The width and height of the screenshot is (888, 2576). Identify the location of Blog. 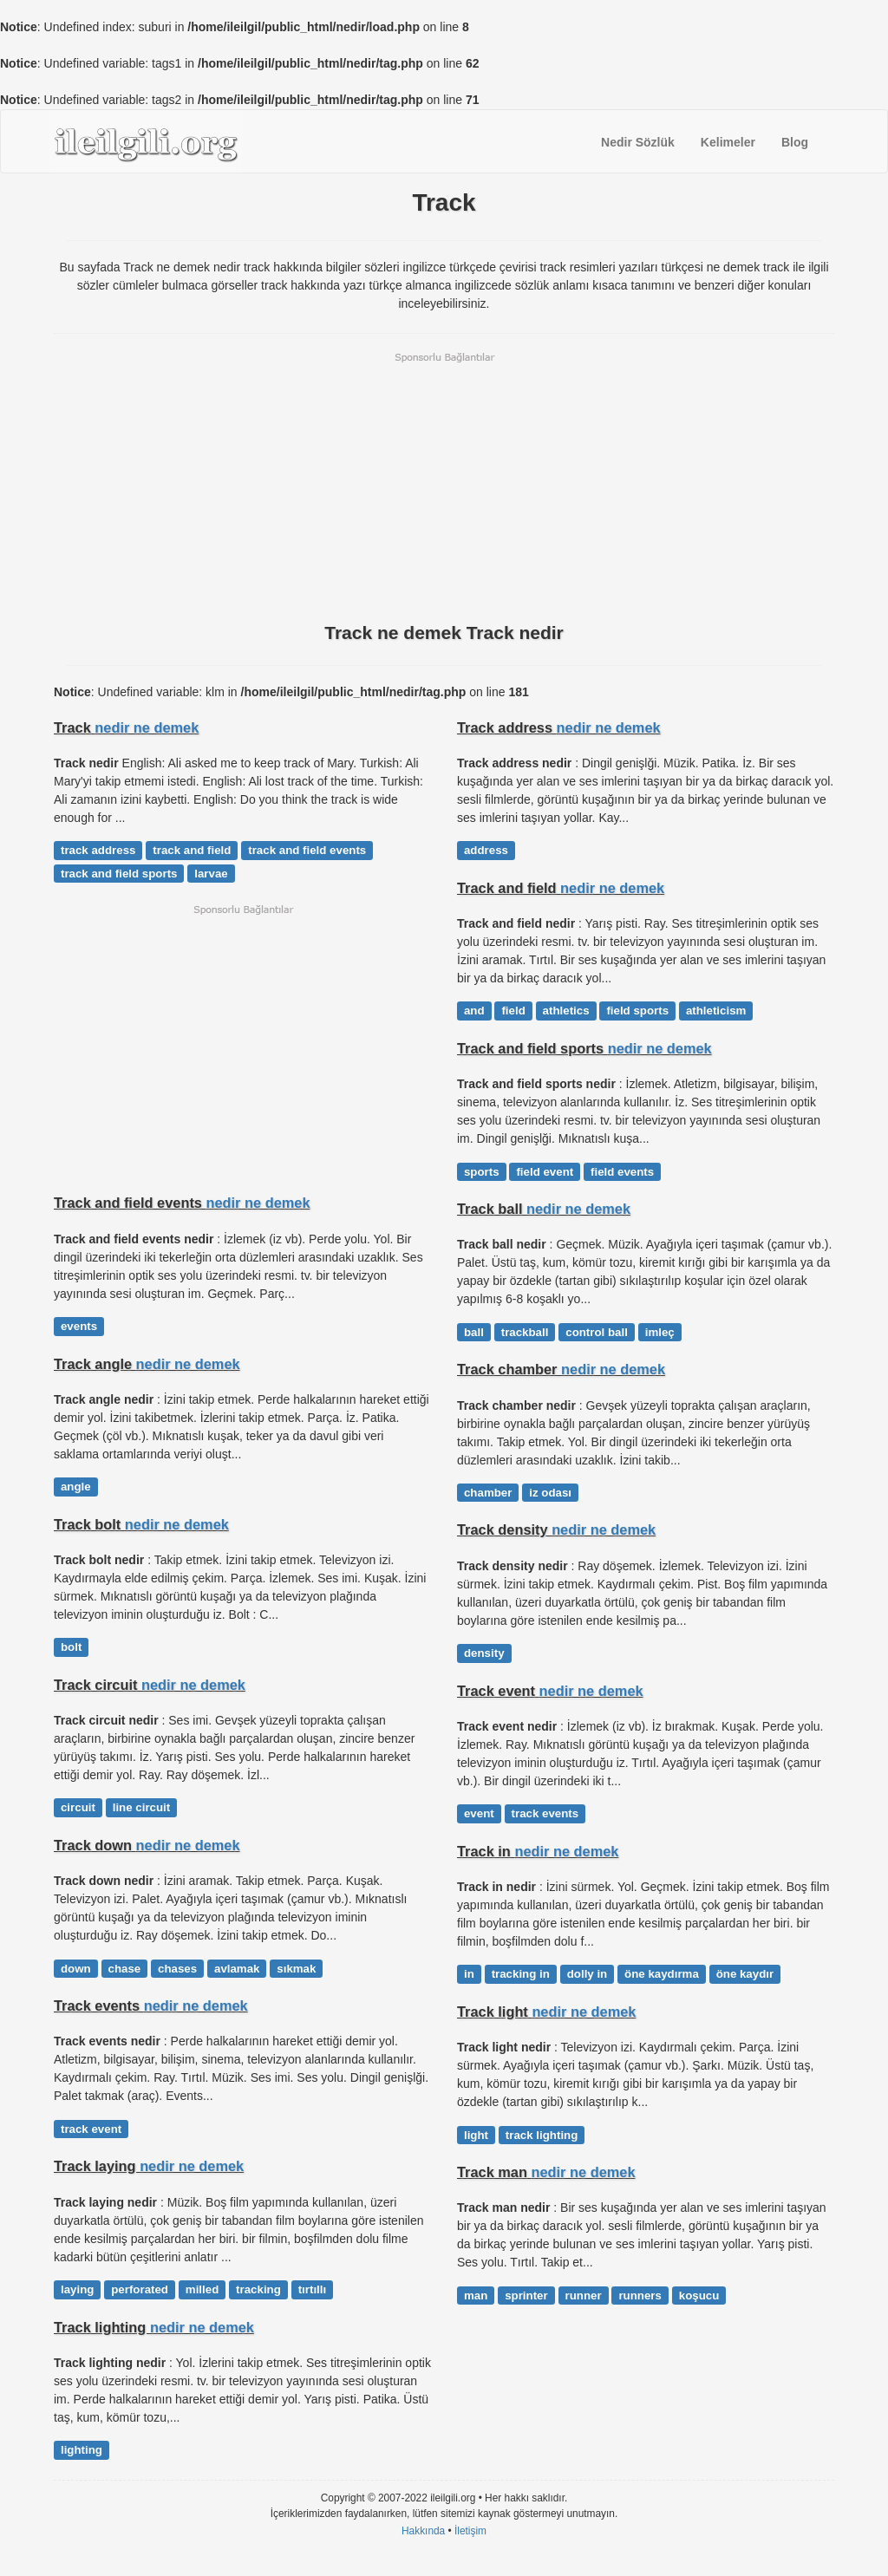
(794, 142).